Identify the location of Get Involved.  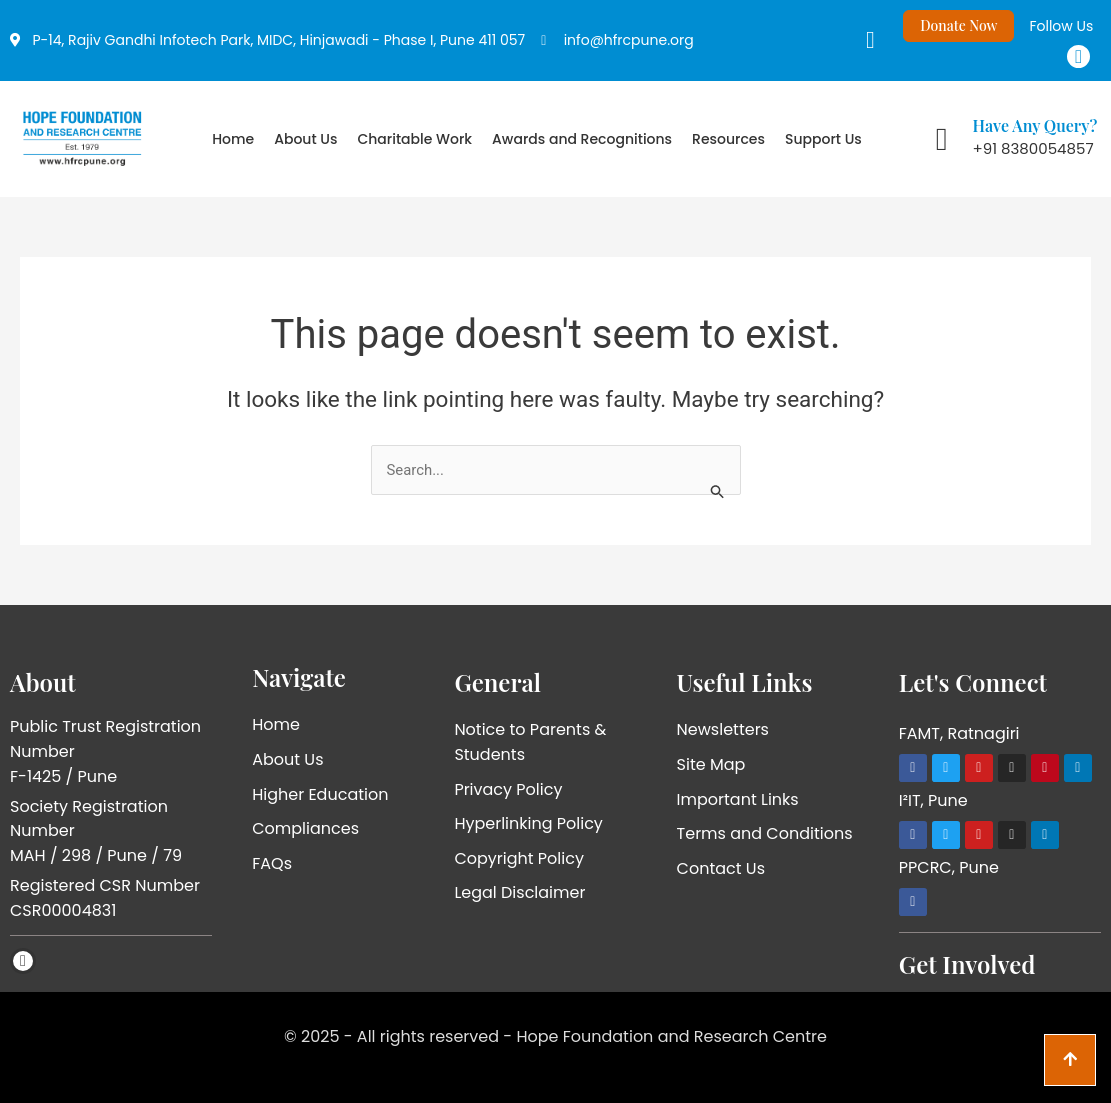
(967, 964).